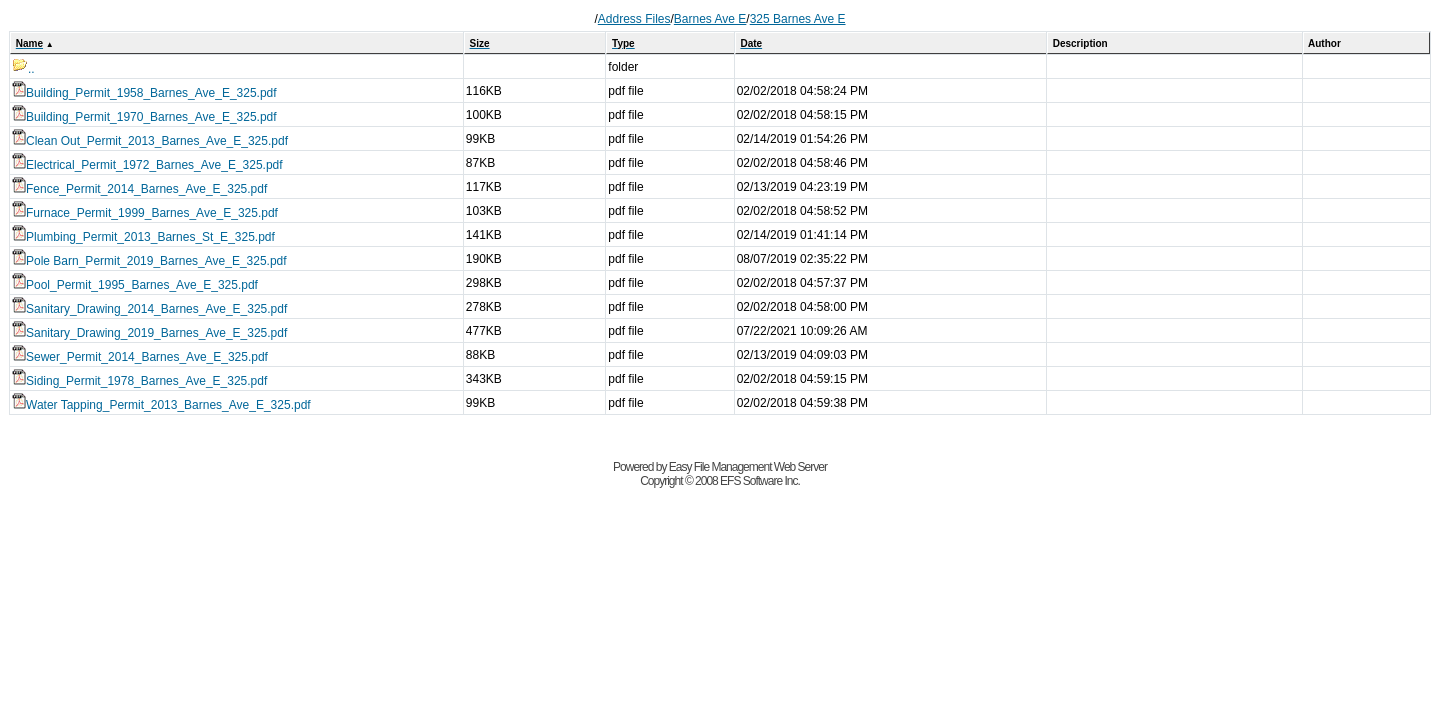 Image resolution: width=1440 pixels, height=720 pixels. What do you see at coordinates (139, 381) in the screenshot?
I see `Siding_Permit_1978_Barnes_Ave_E_325.pdf` at bounding box center [139, 381].